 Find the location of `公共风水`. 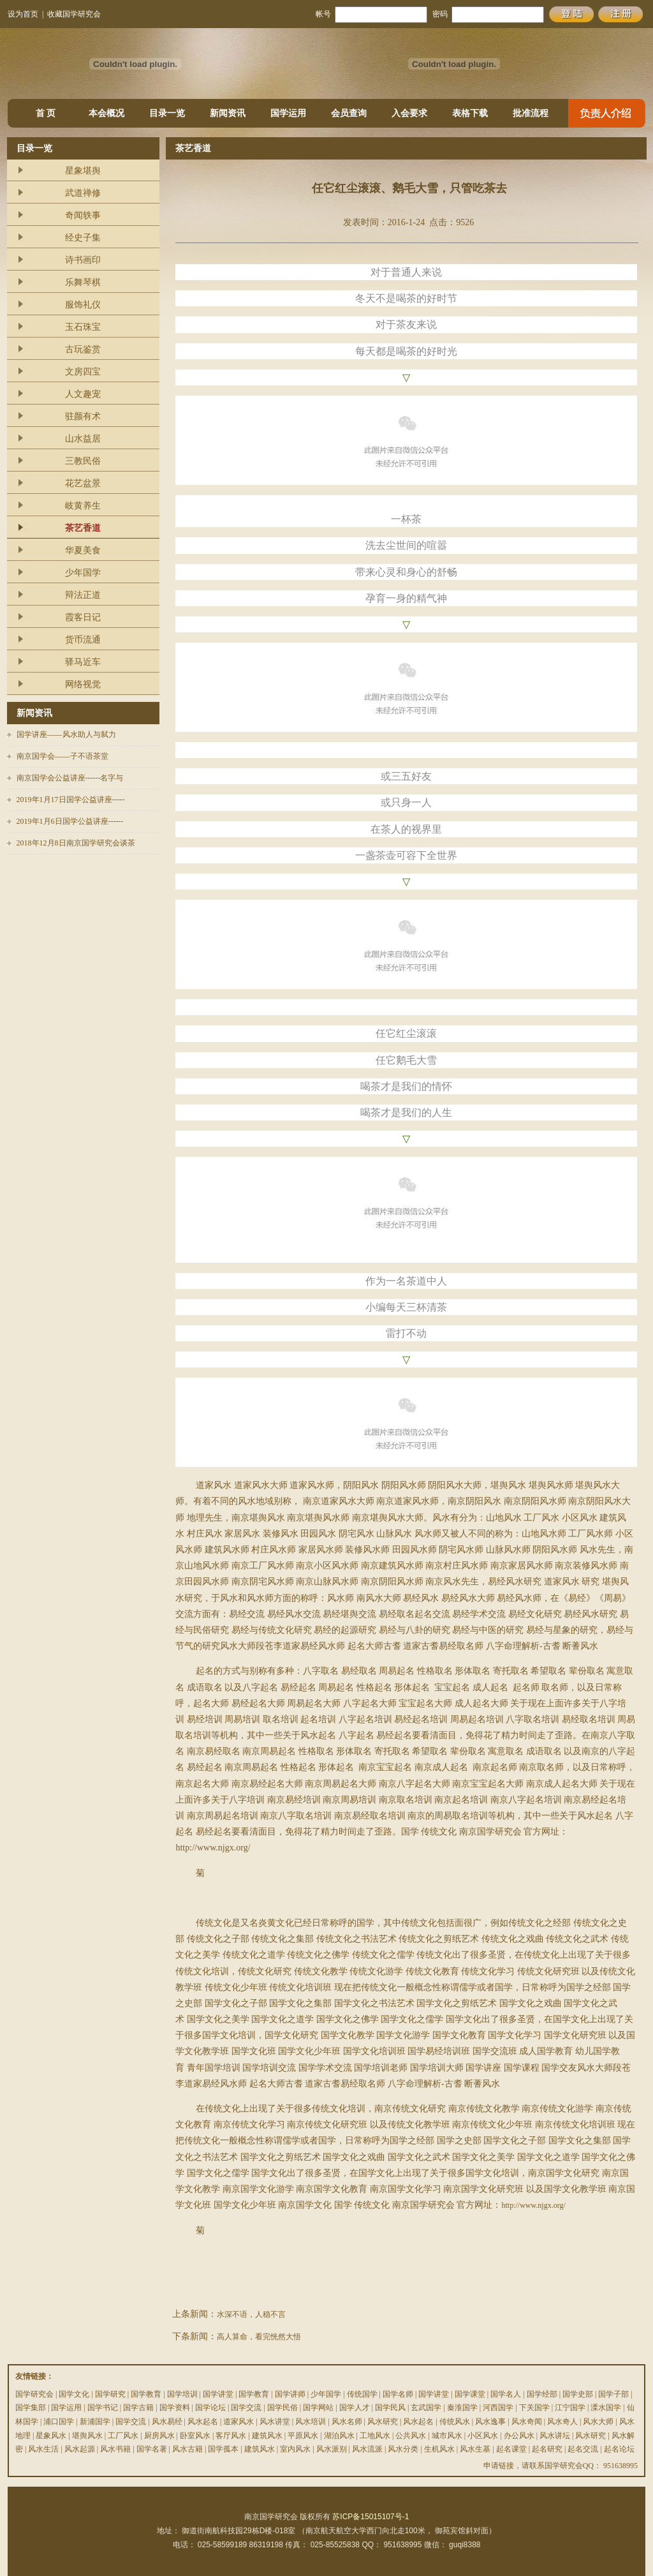

公共风水 is located at coordinates (410, 2435).